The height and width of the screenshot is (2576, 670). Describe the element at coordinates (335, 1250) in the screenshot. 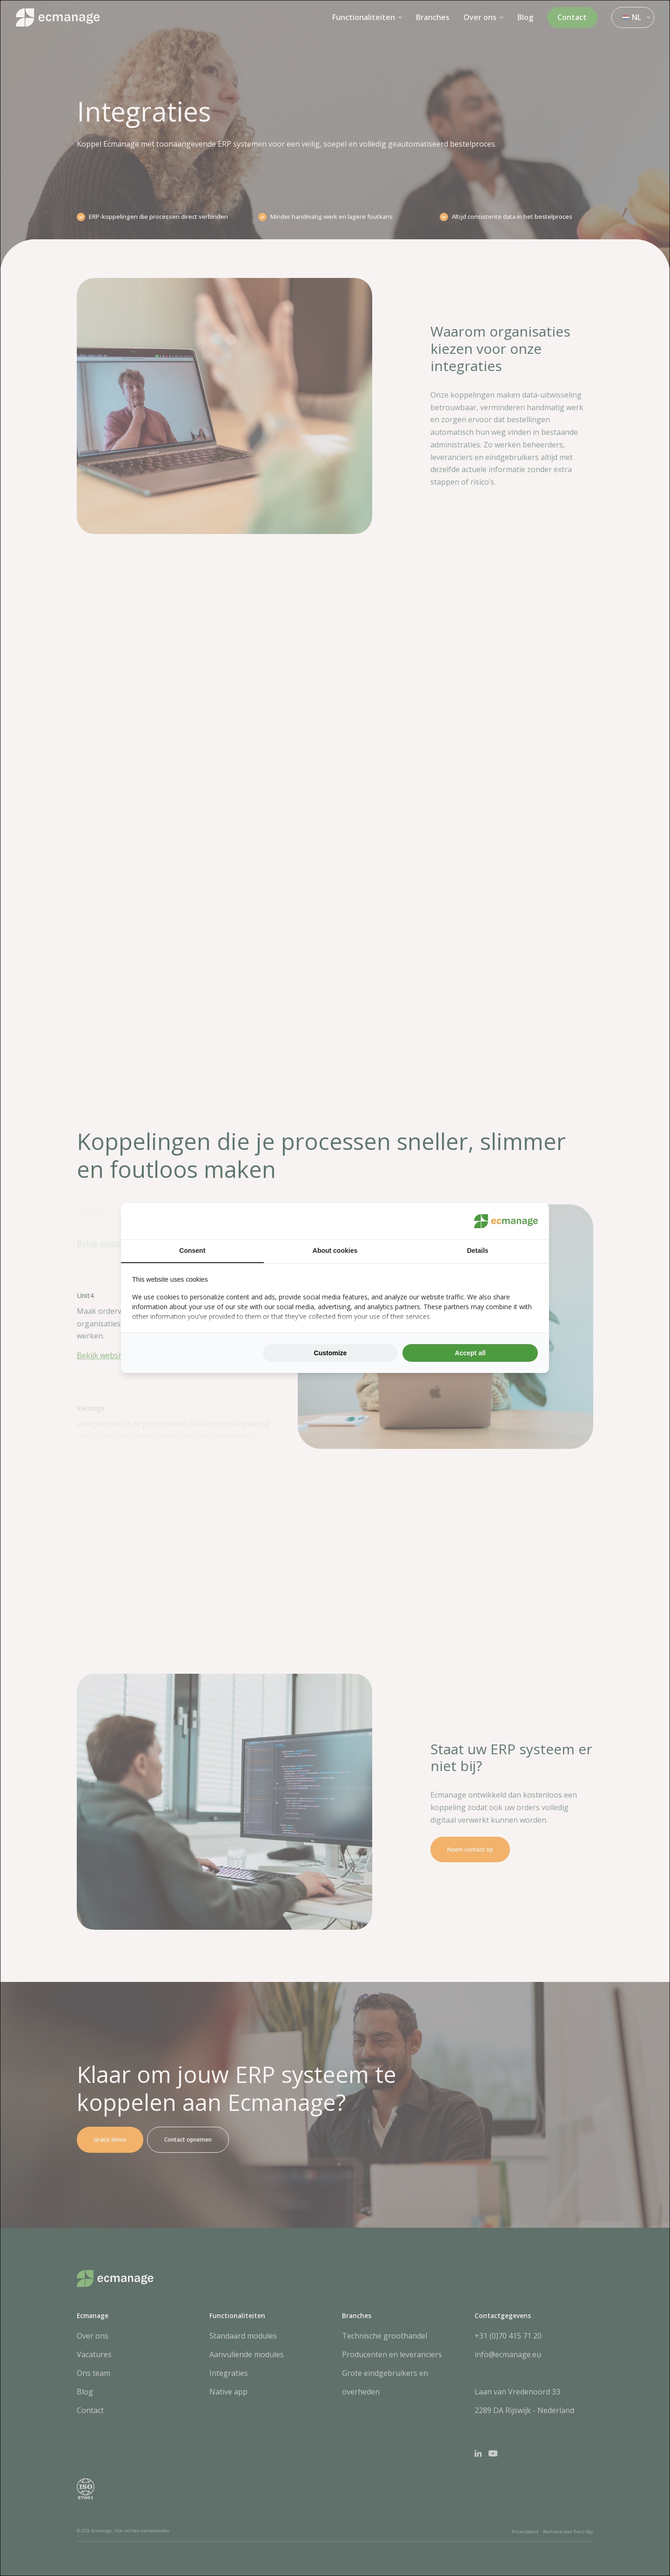

I see `About cookies [tab]` at that location.